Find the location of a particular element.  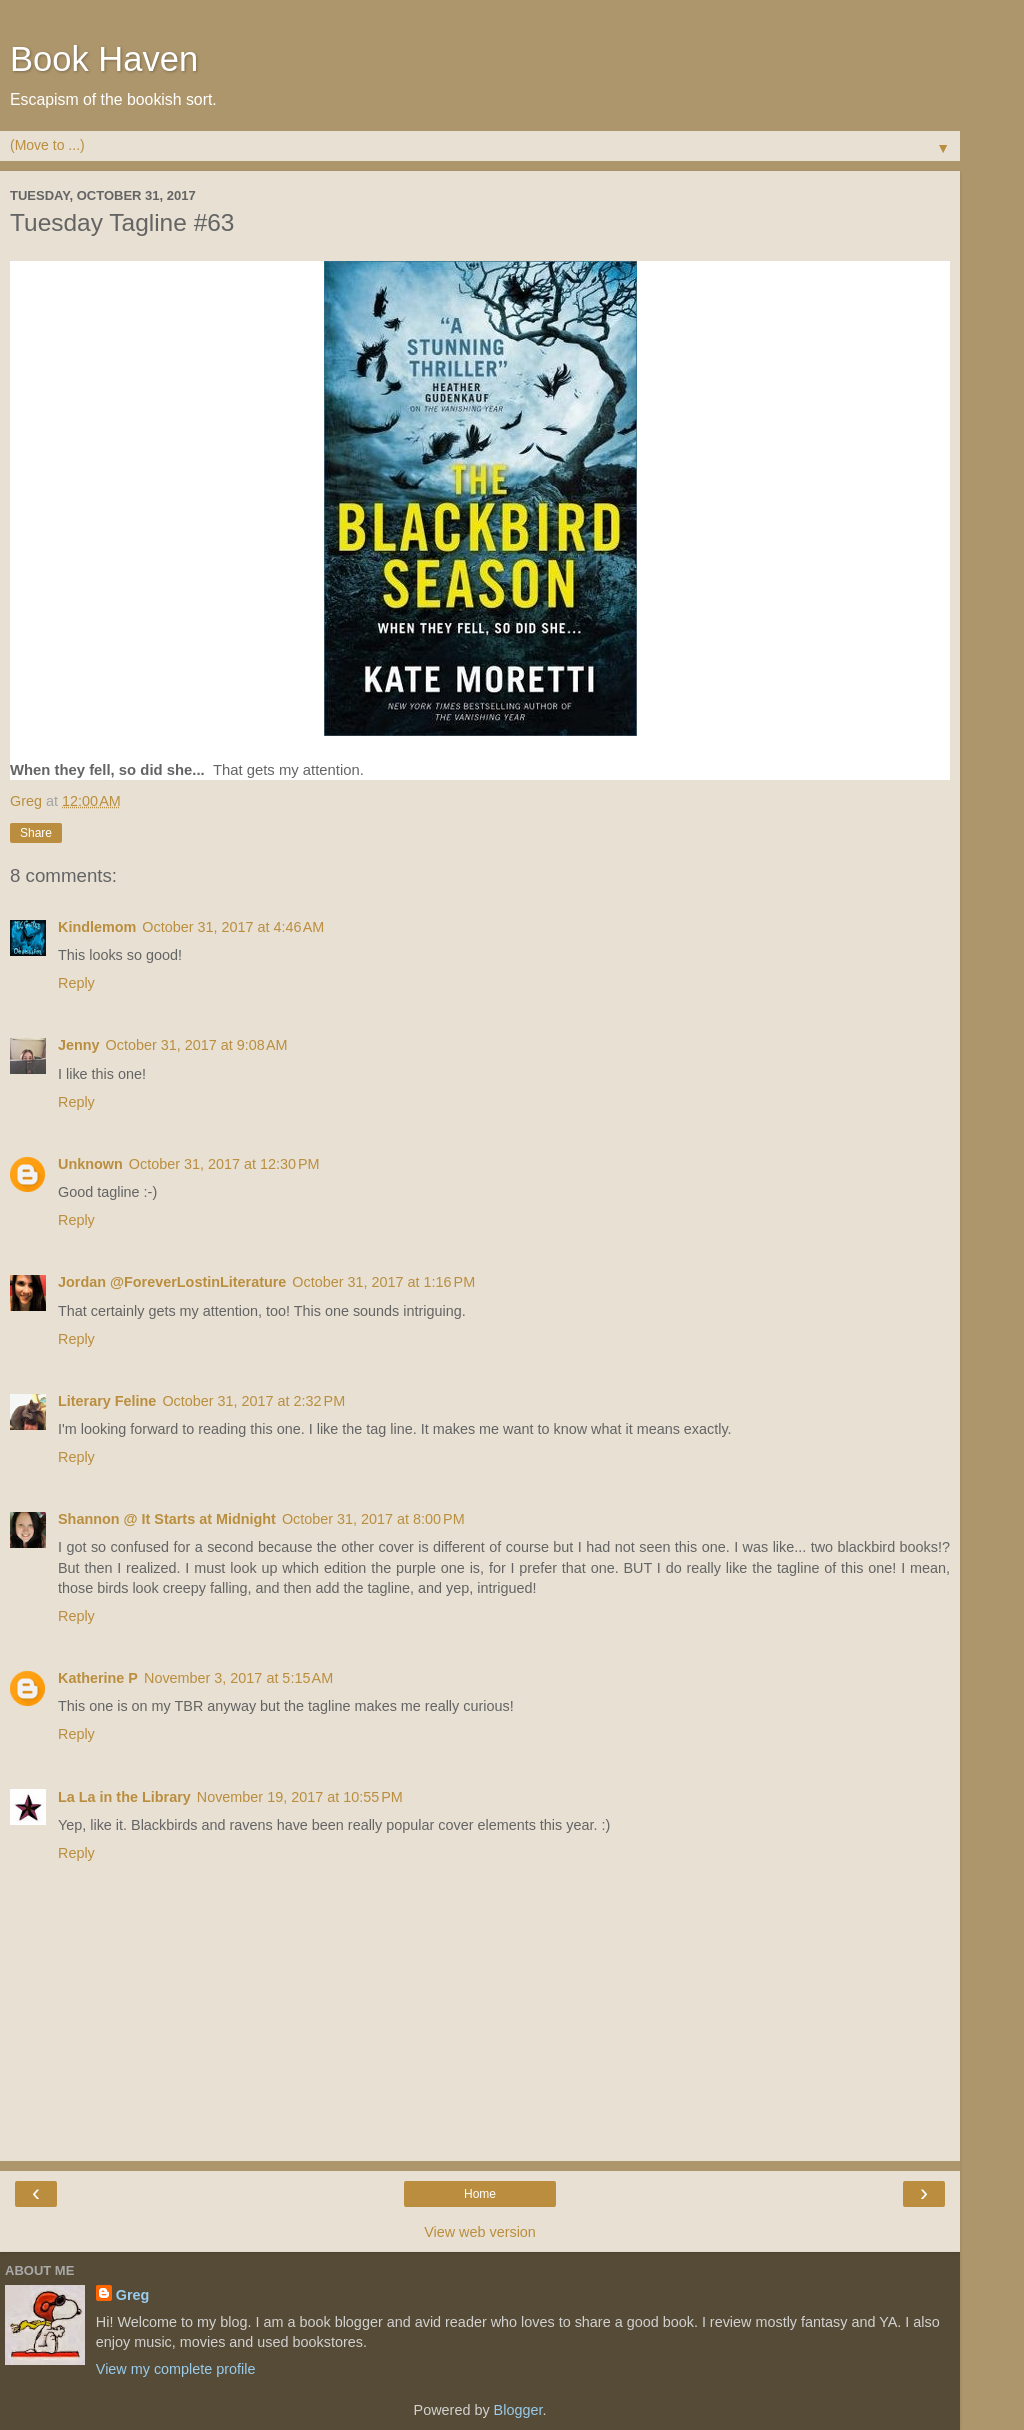

Greg is located at coordinates (133, 2295).